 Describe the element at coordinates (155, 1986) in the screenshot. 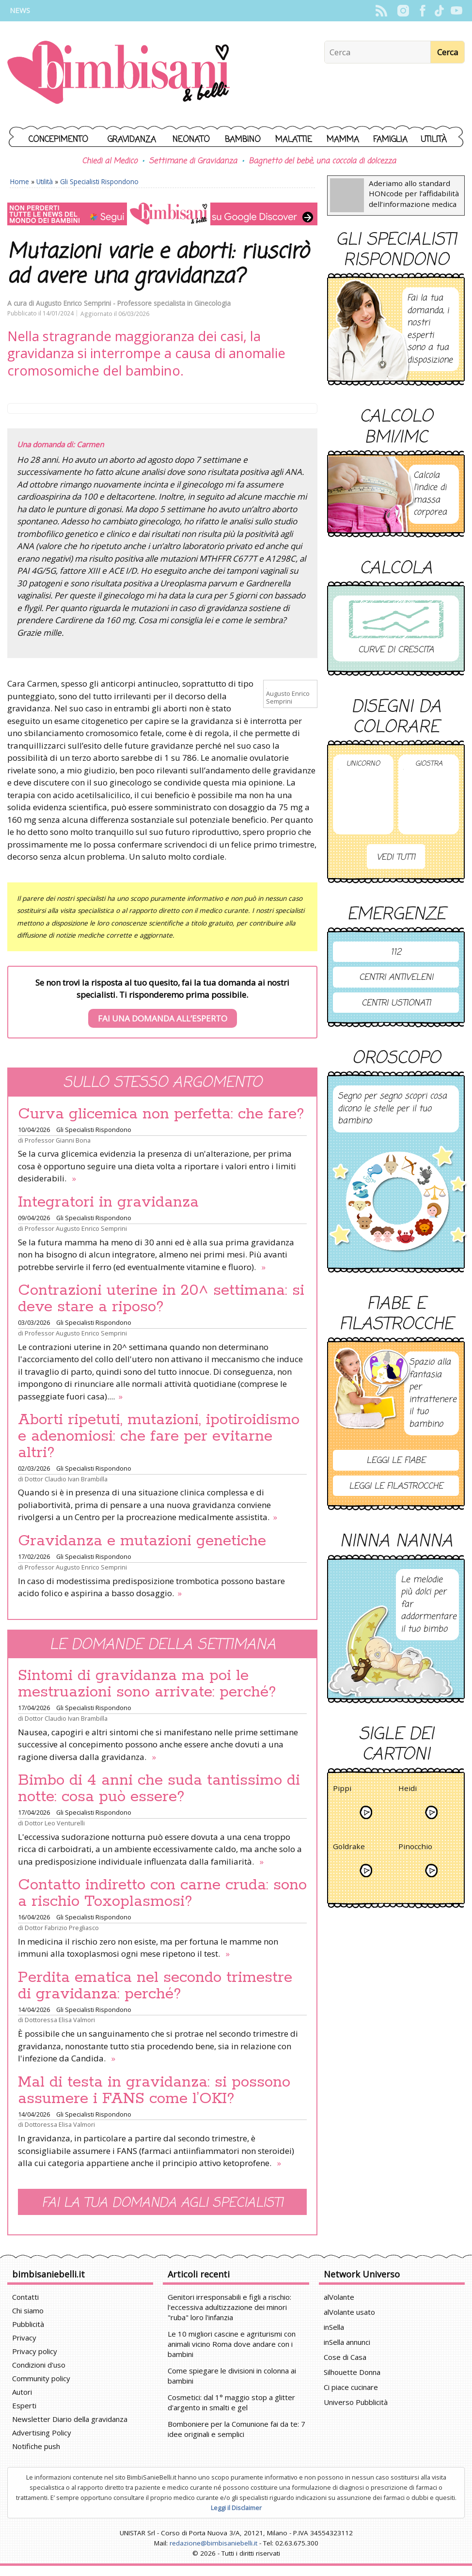

I see `Perdita ematica nel secondo trimestre di gravidanza: perché?` at that location.